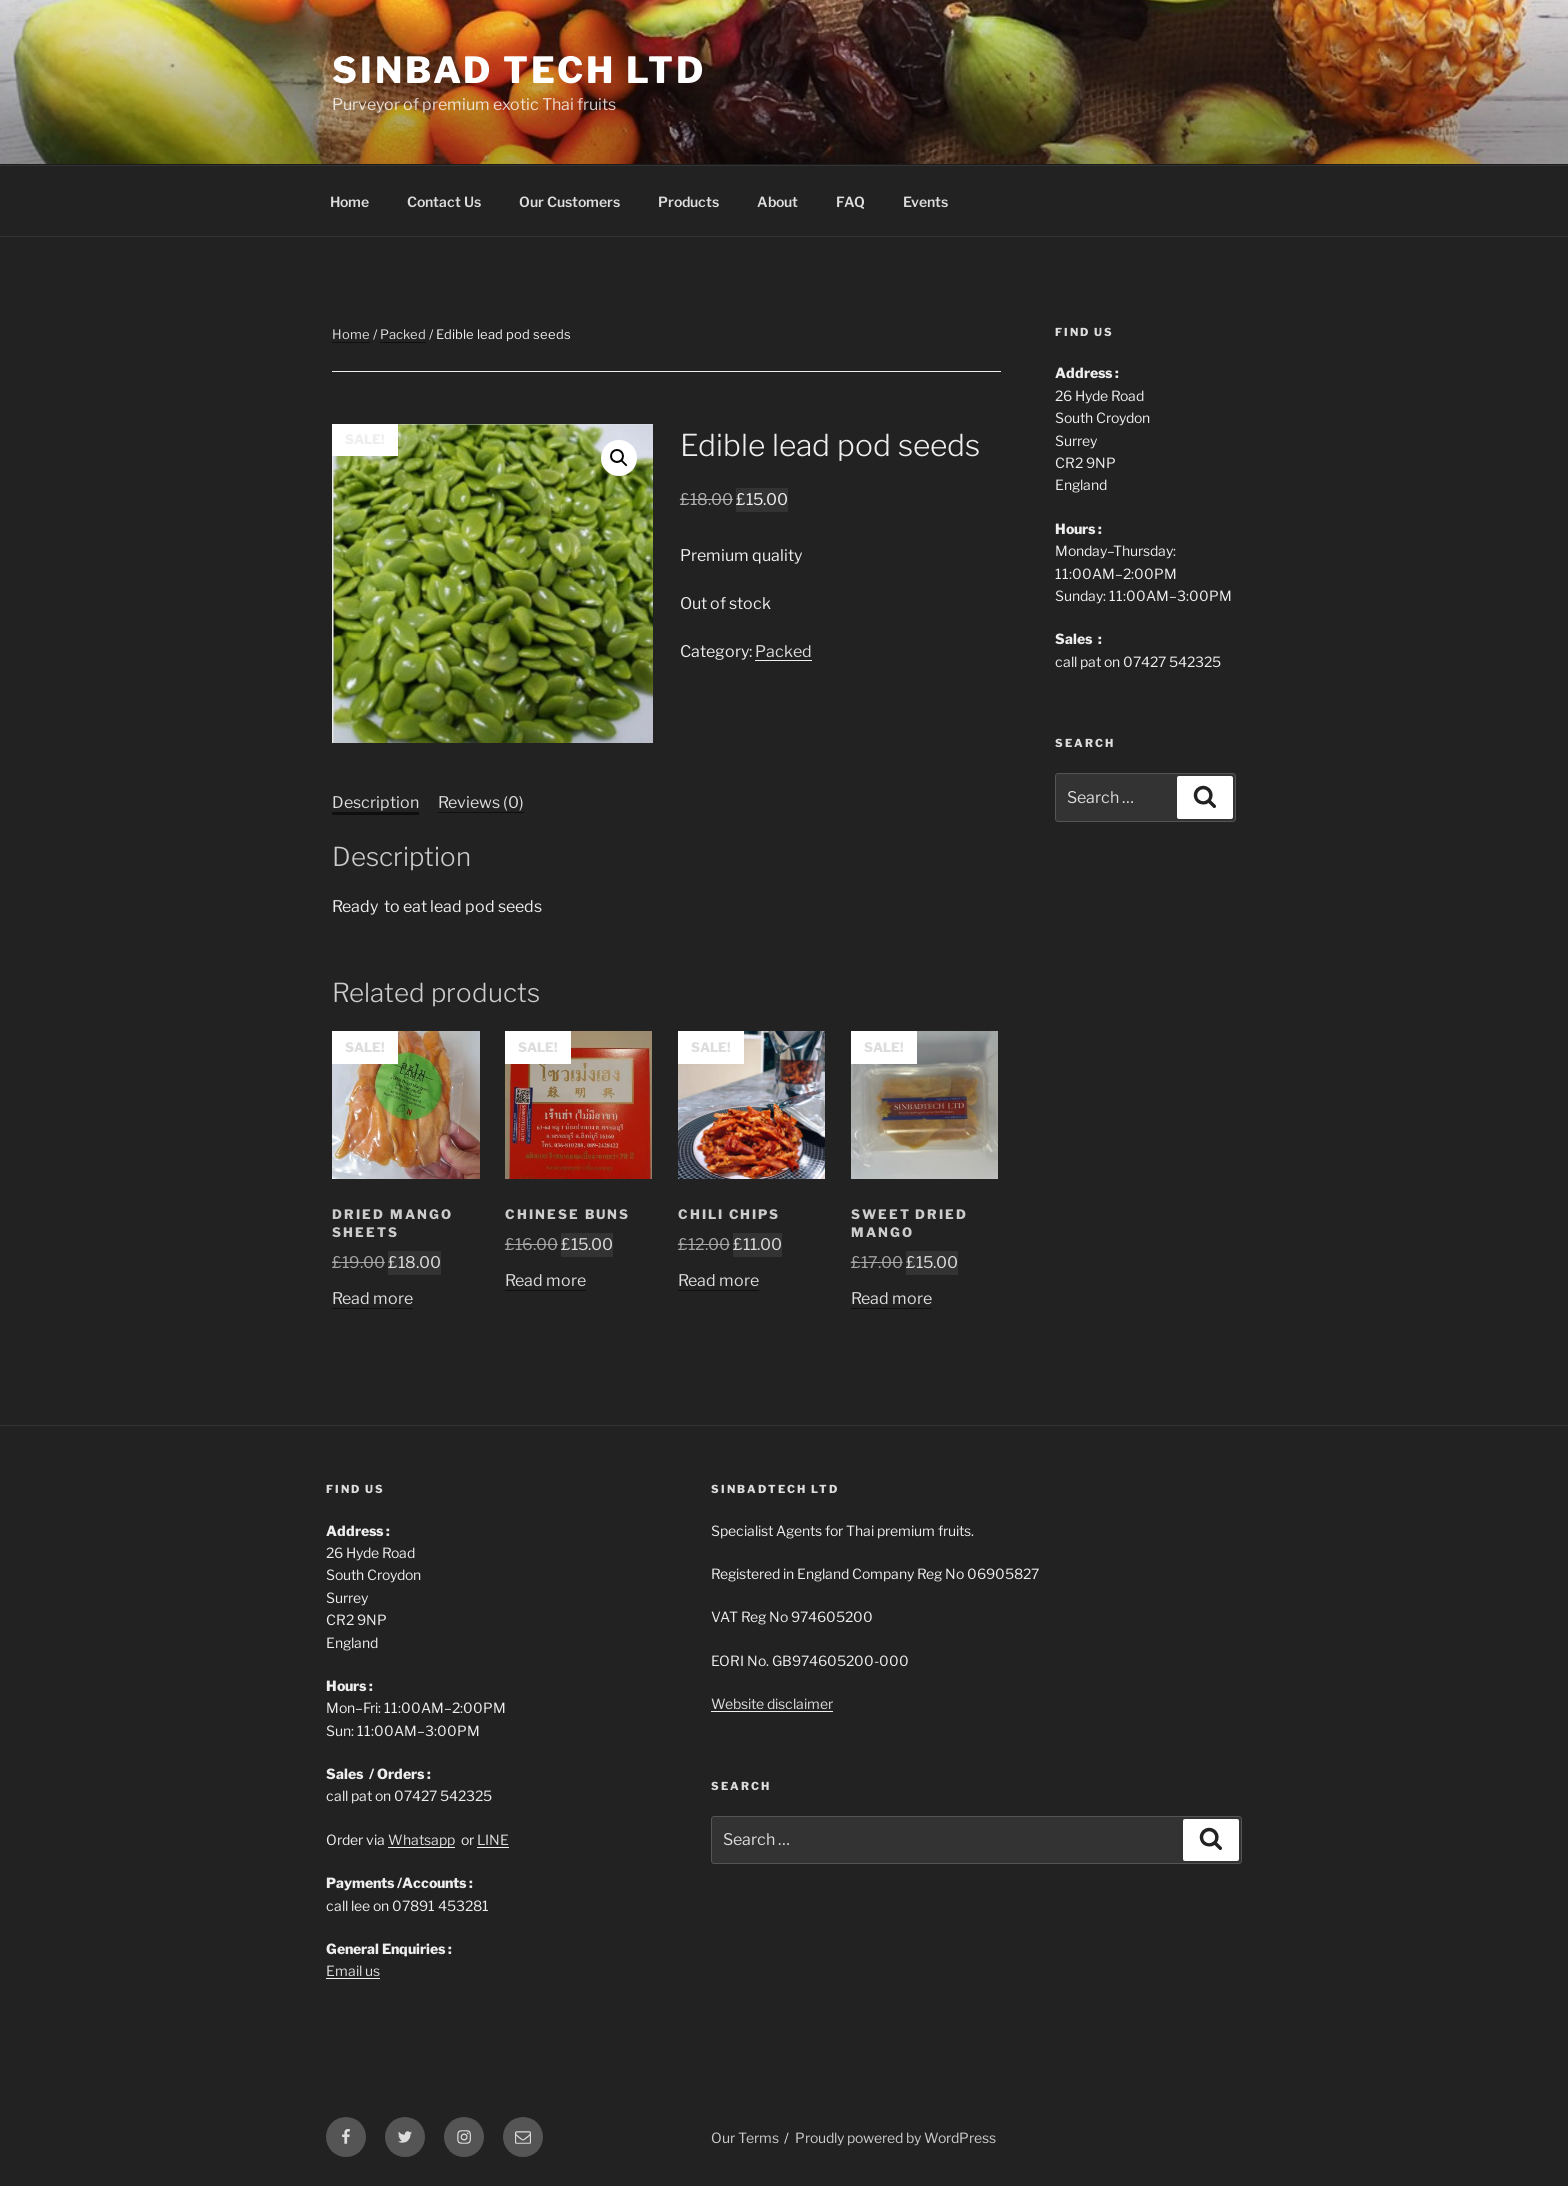  What do you see at coordinates (569, 201) in the screenshot?
I see `Our Customers` at bounding box center [569, 201].